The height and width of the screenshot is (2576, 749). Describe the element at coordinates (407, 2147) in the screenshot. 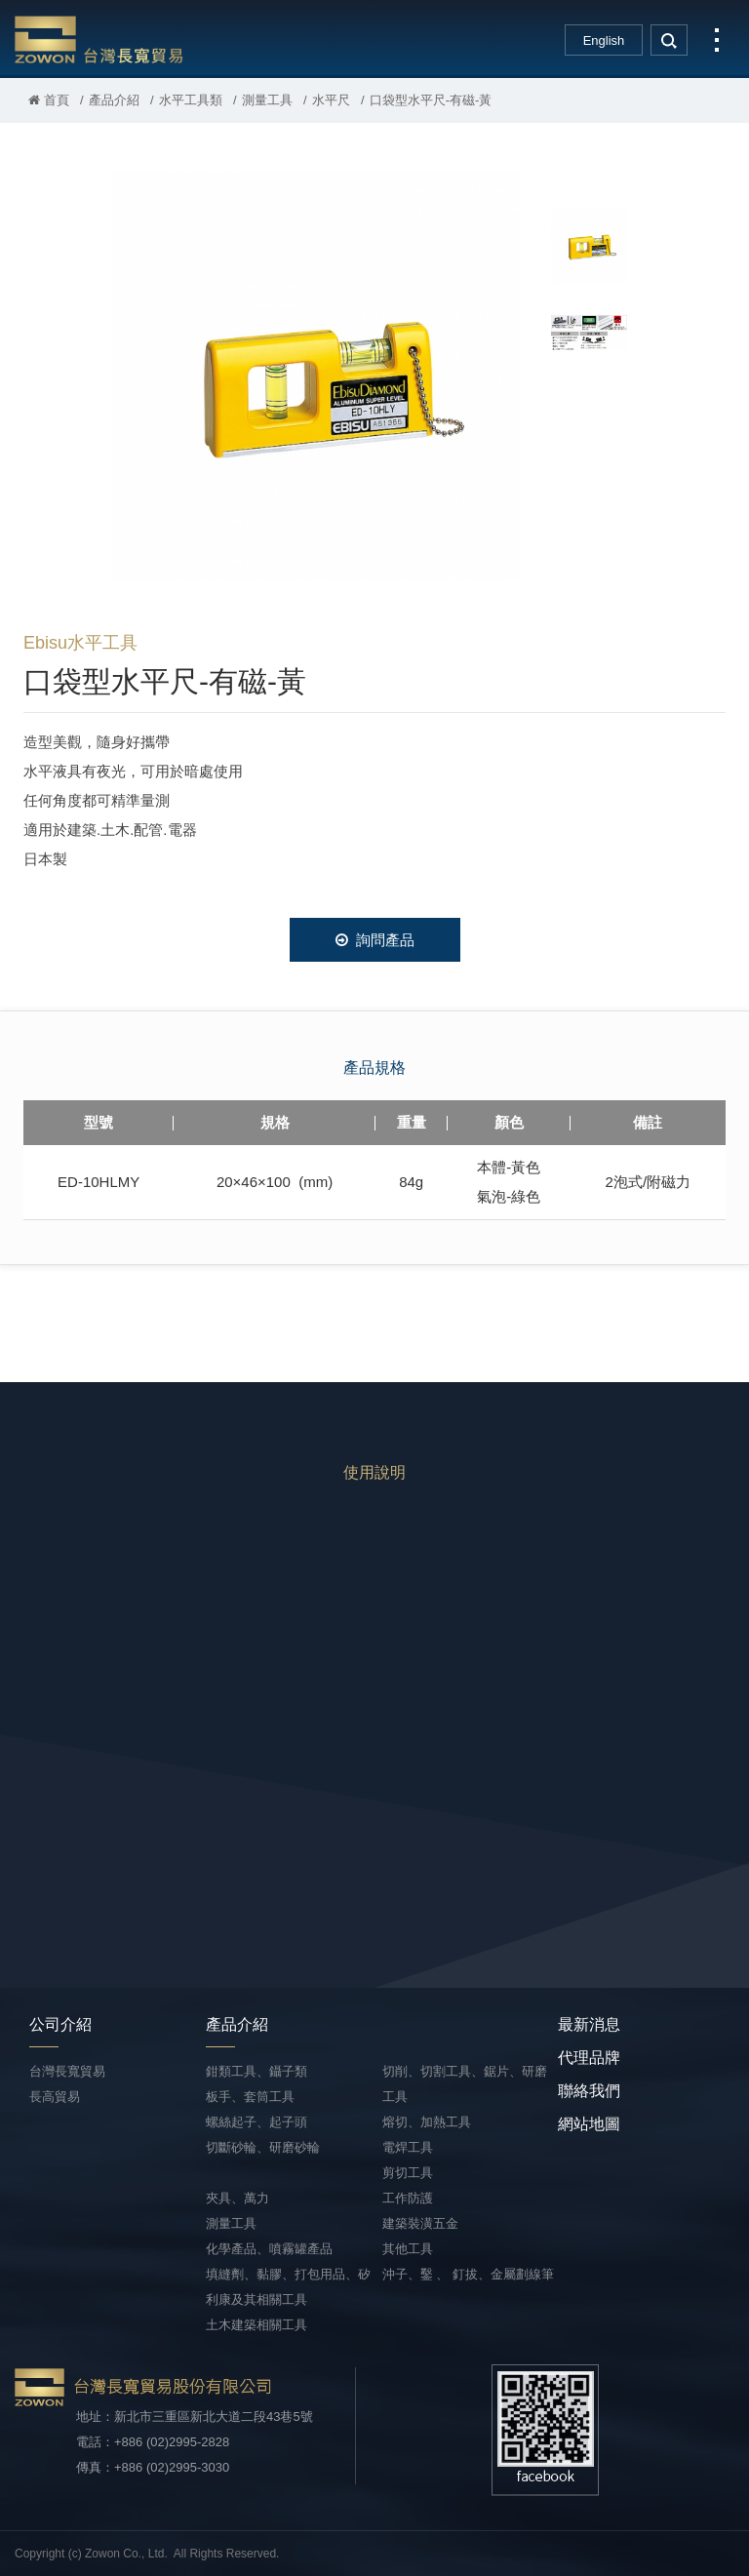

I see `電焊工具` at that location.